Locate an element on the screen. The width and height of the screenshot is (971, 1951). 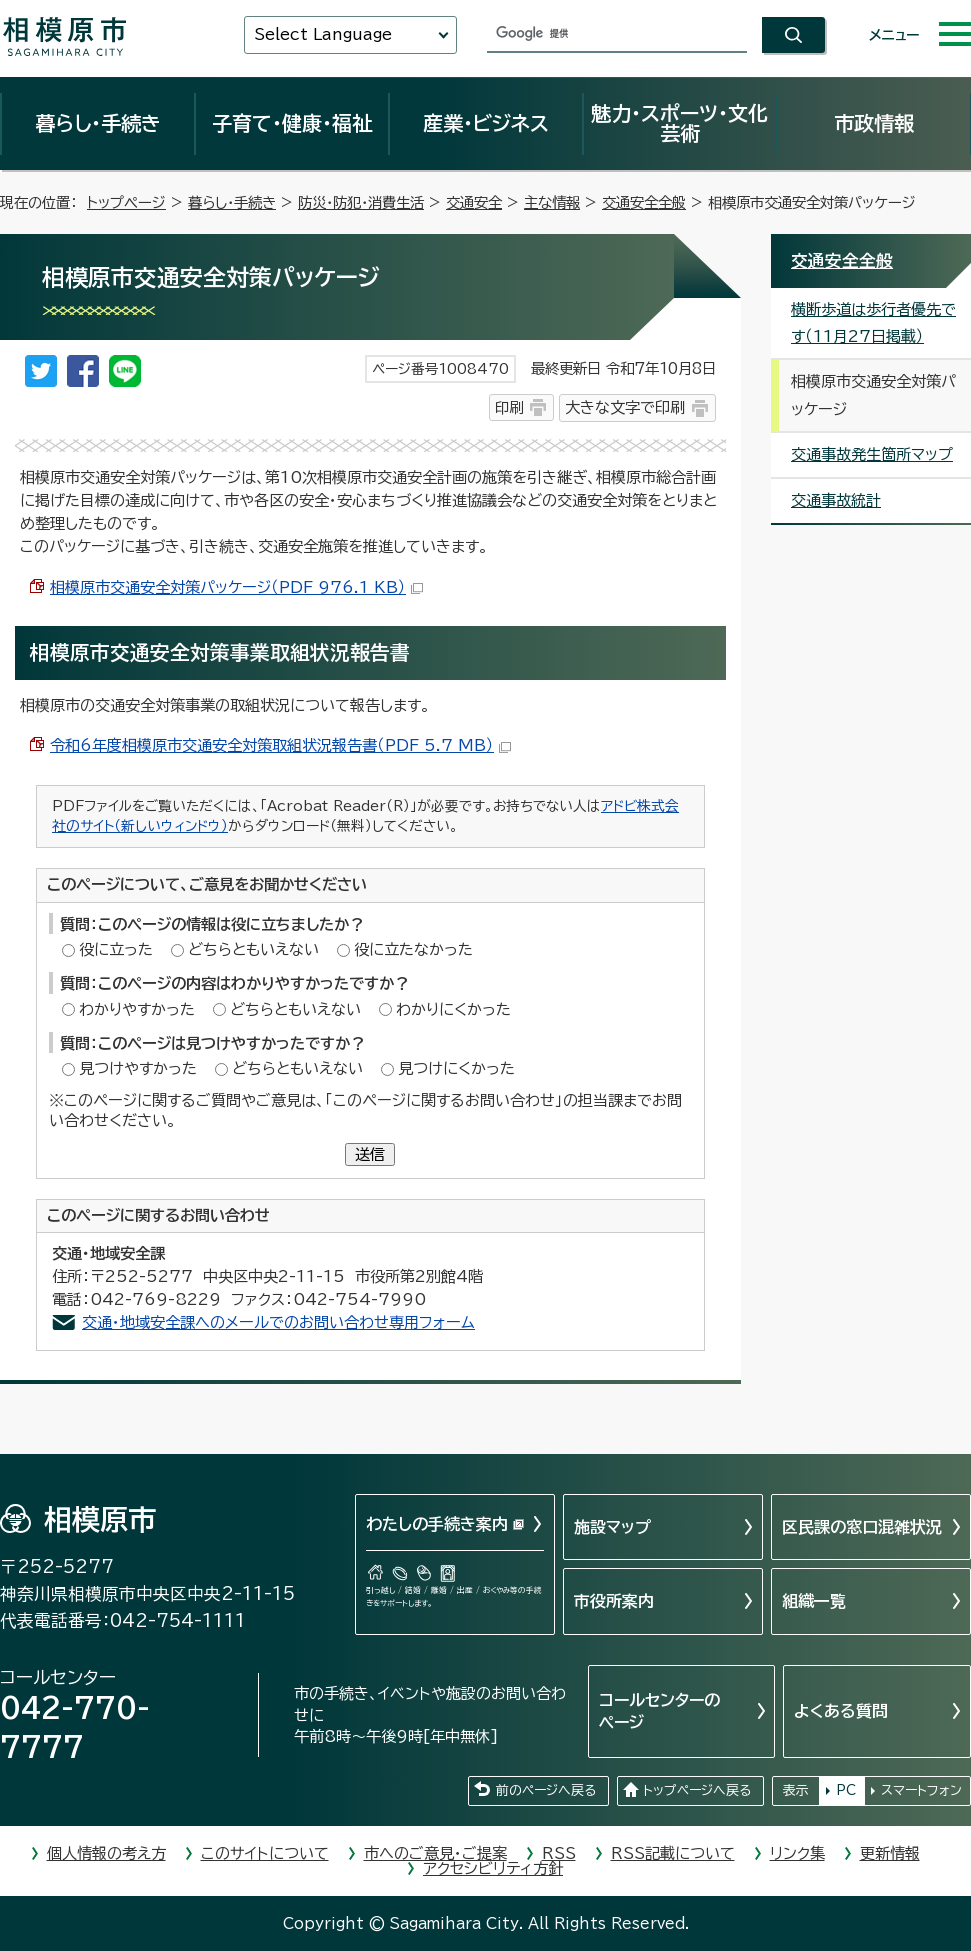
前のページへ戻る is located at coordinates (546, 1790).